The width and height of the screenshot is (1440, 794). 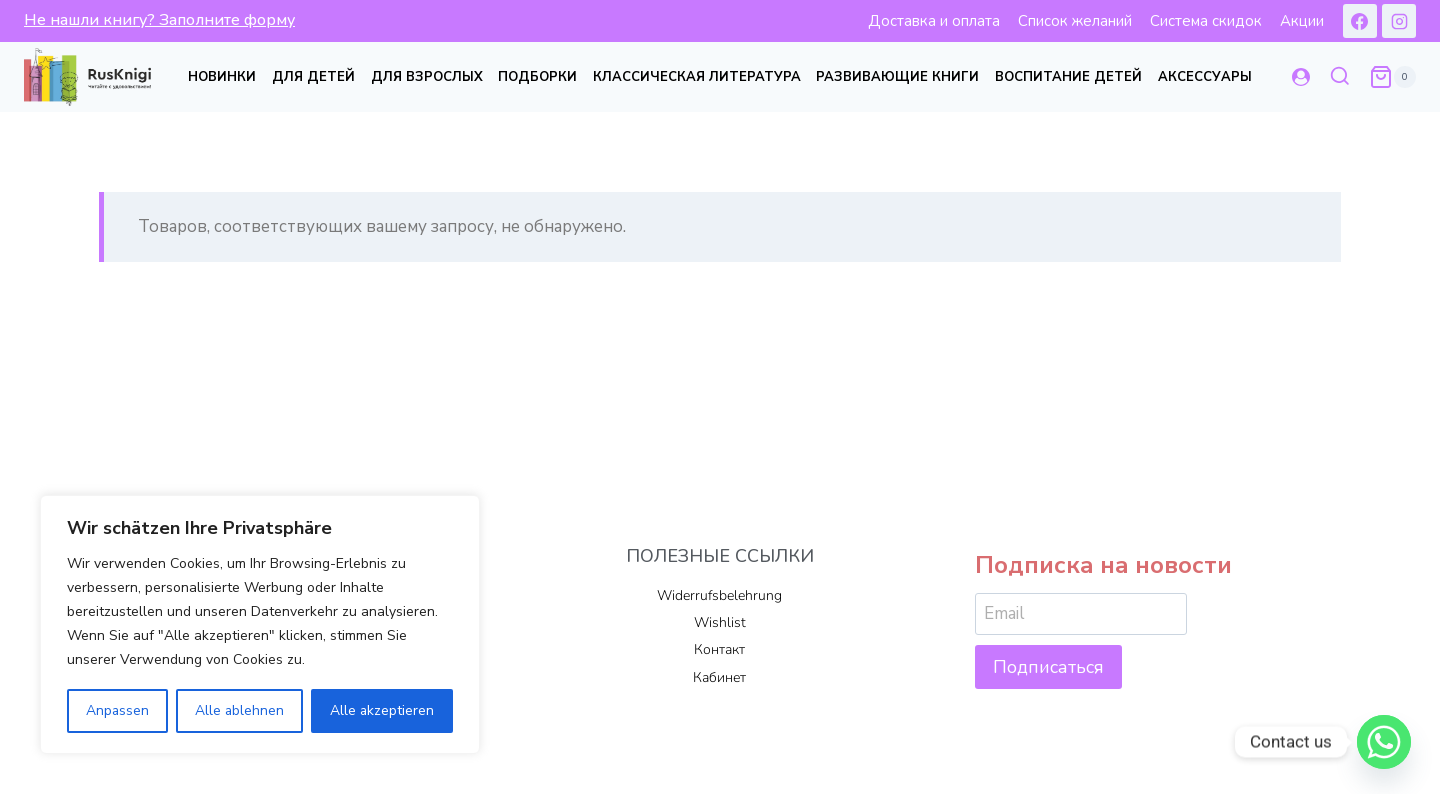 I want to click on Аксессуары, so click(x=1205, y=77).